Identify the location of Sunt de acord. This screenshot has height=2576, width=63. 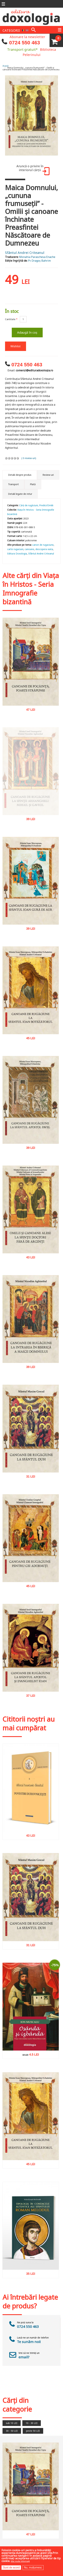
(11, 2567).